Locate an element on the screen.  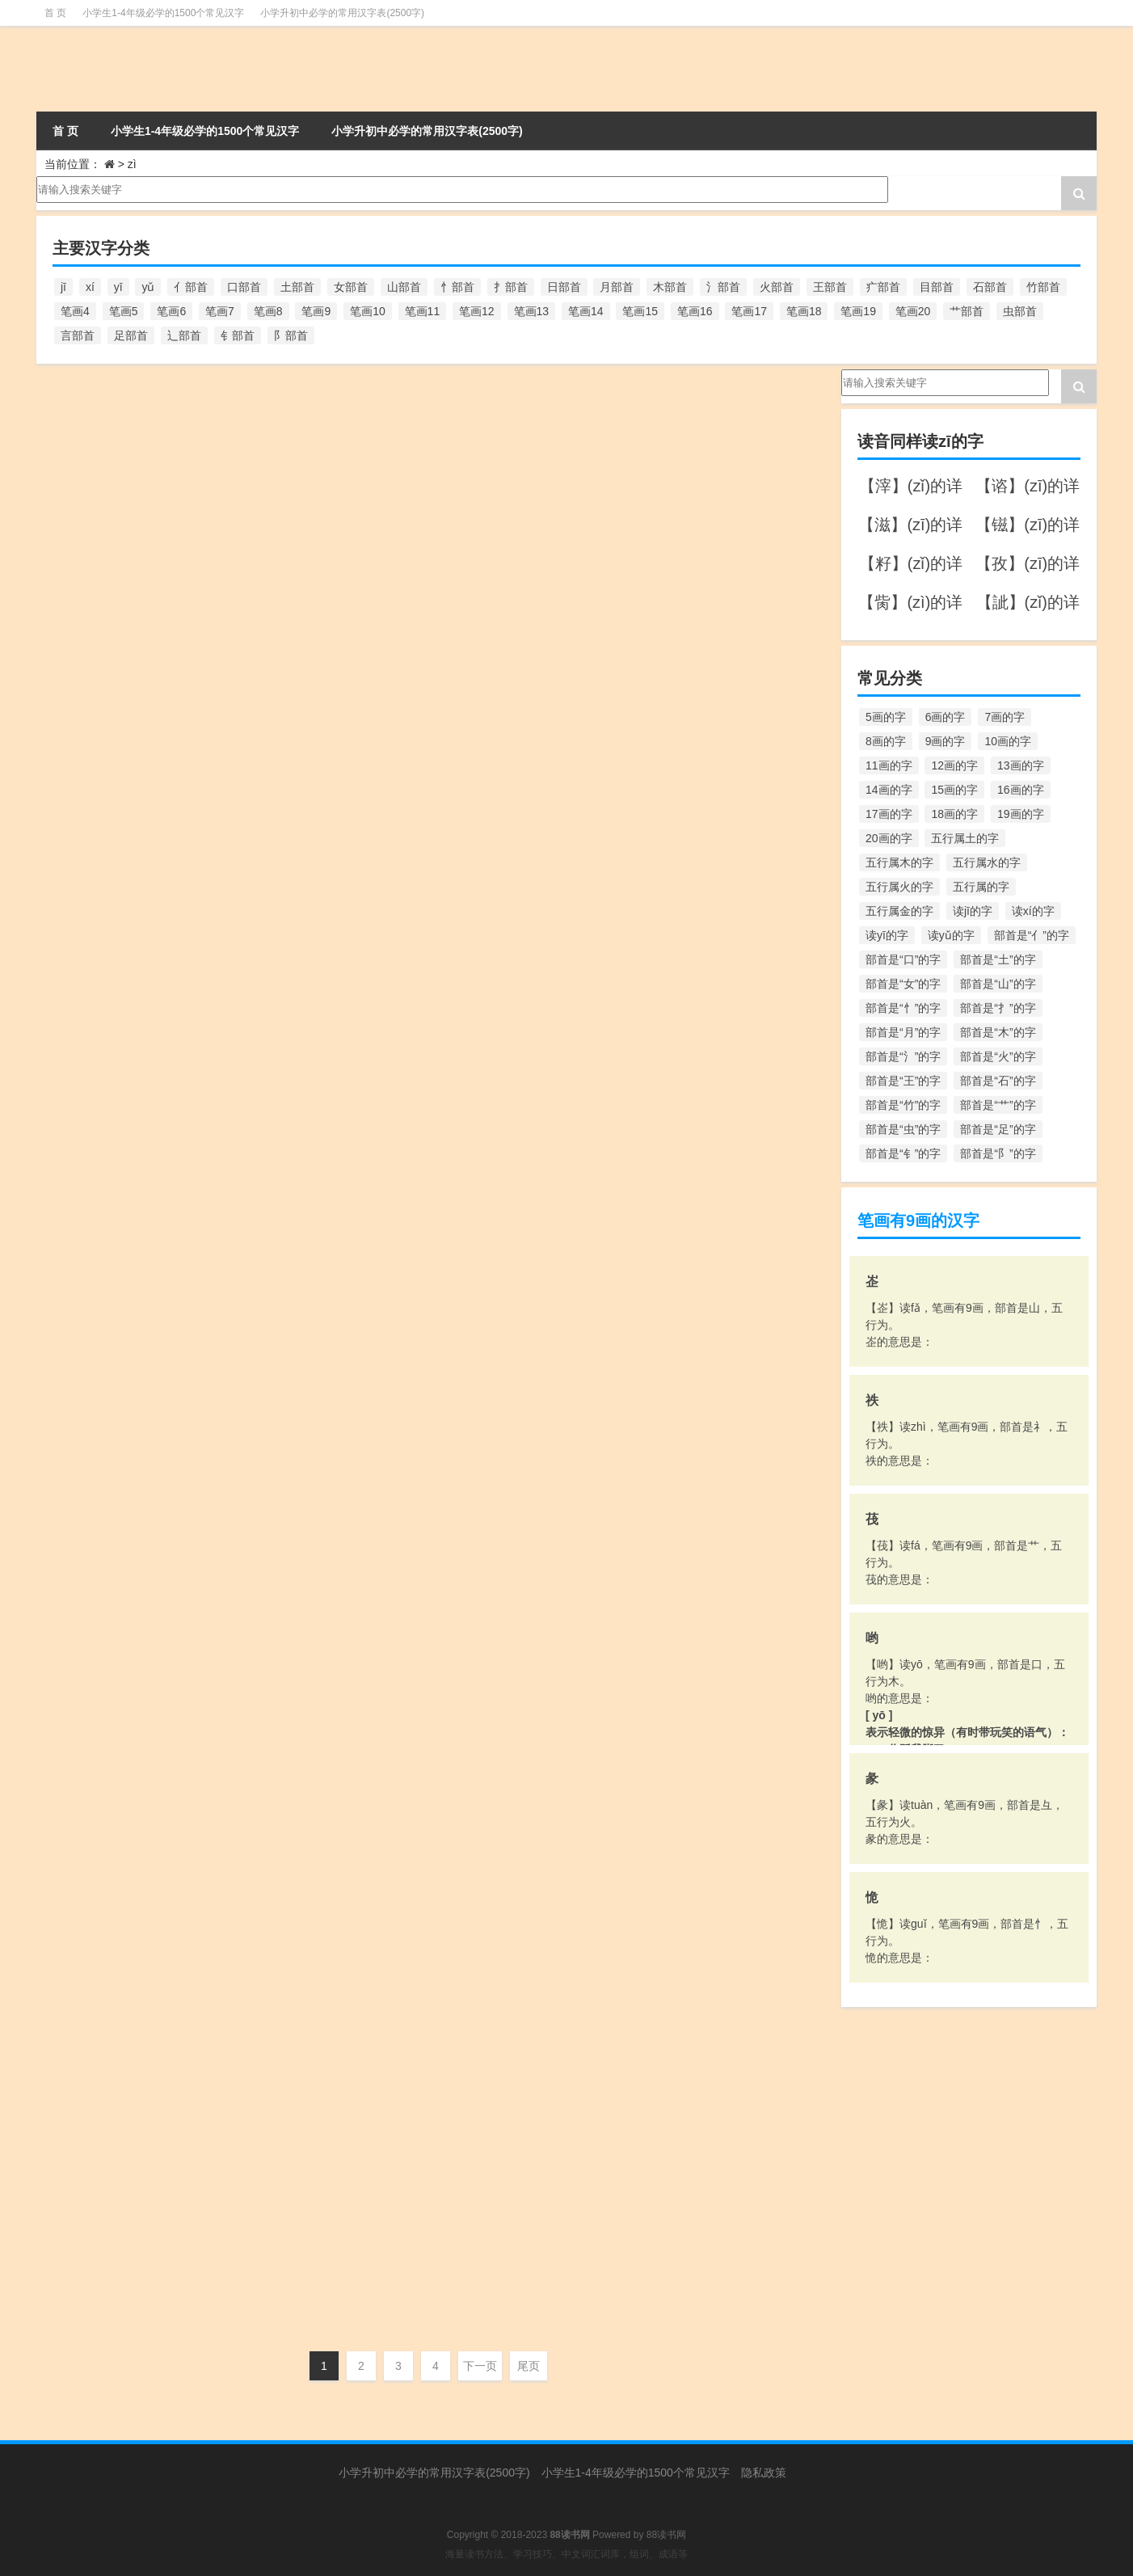
笔画13 [笔画13 (1,029个项目)] is located at coordinates (532, 311).